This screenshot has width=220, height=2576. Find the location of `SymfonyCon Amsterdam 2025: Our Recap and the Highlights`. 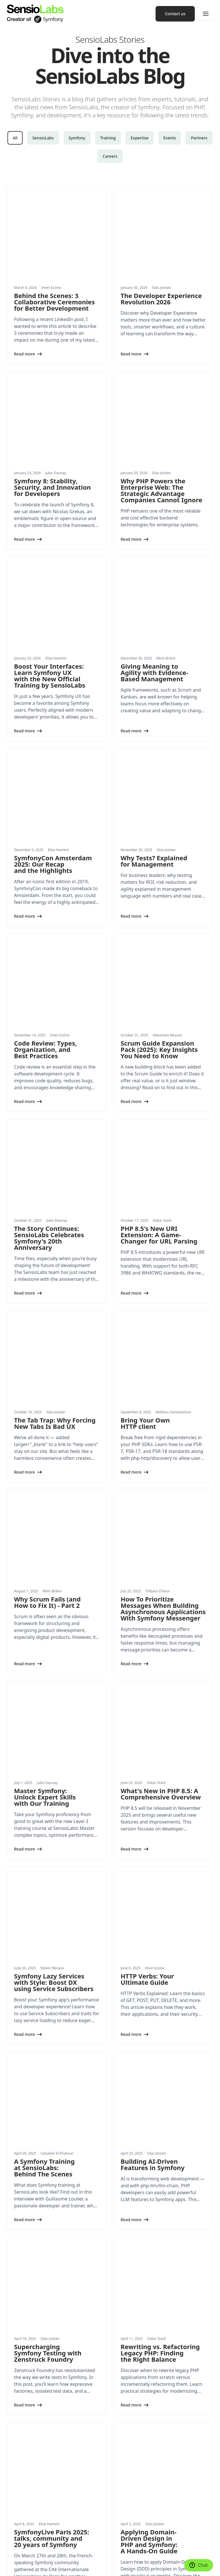

SymfonyCon Amsterdam 2025: Our Recap and the Highlights is located at coordinates (53, 714).